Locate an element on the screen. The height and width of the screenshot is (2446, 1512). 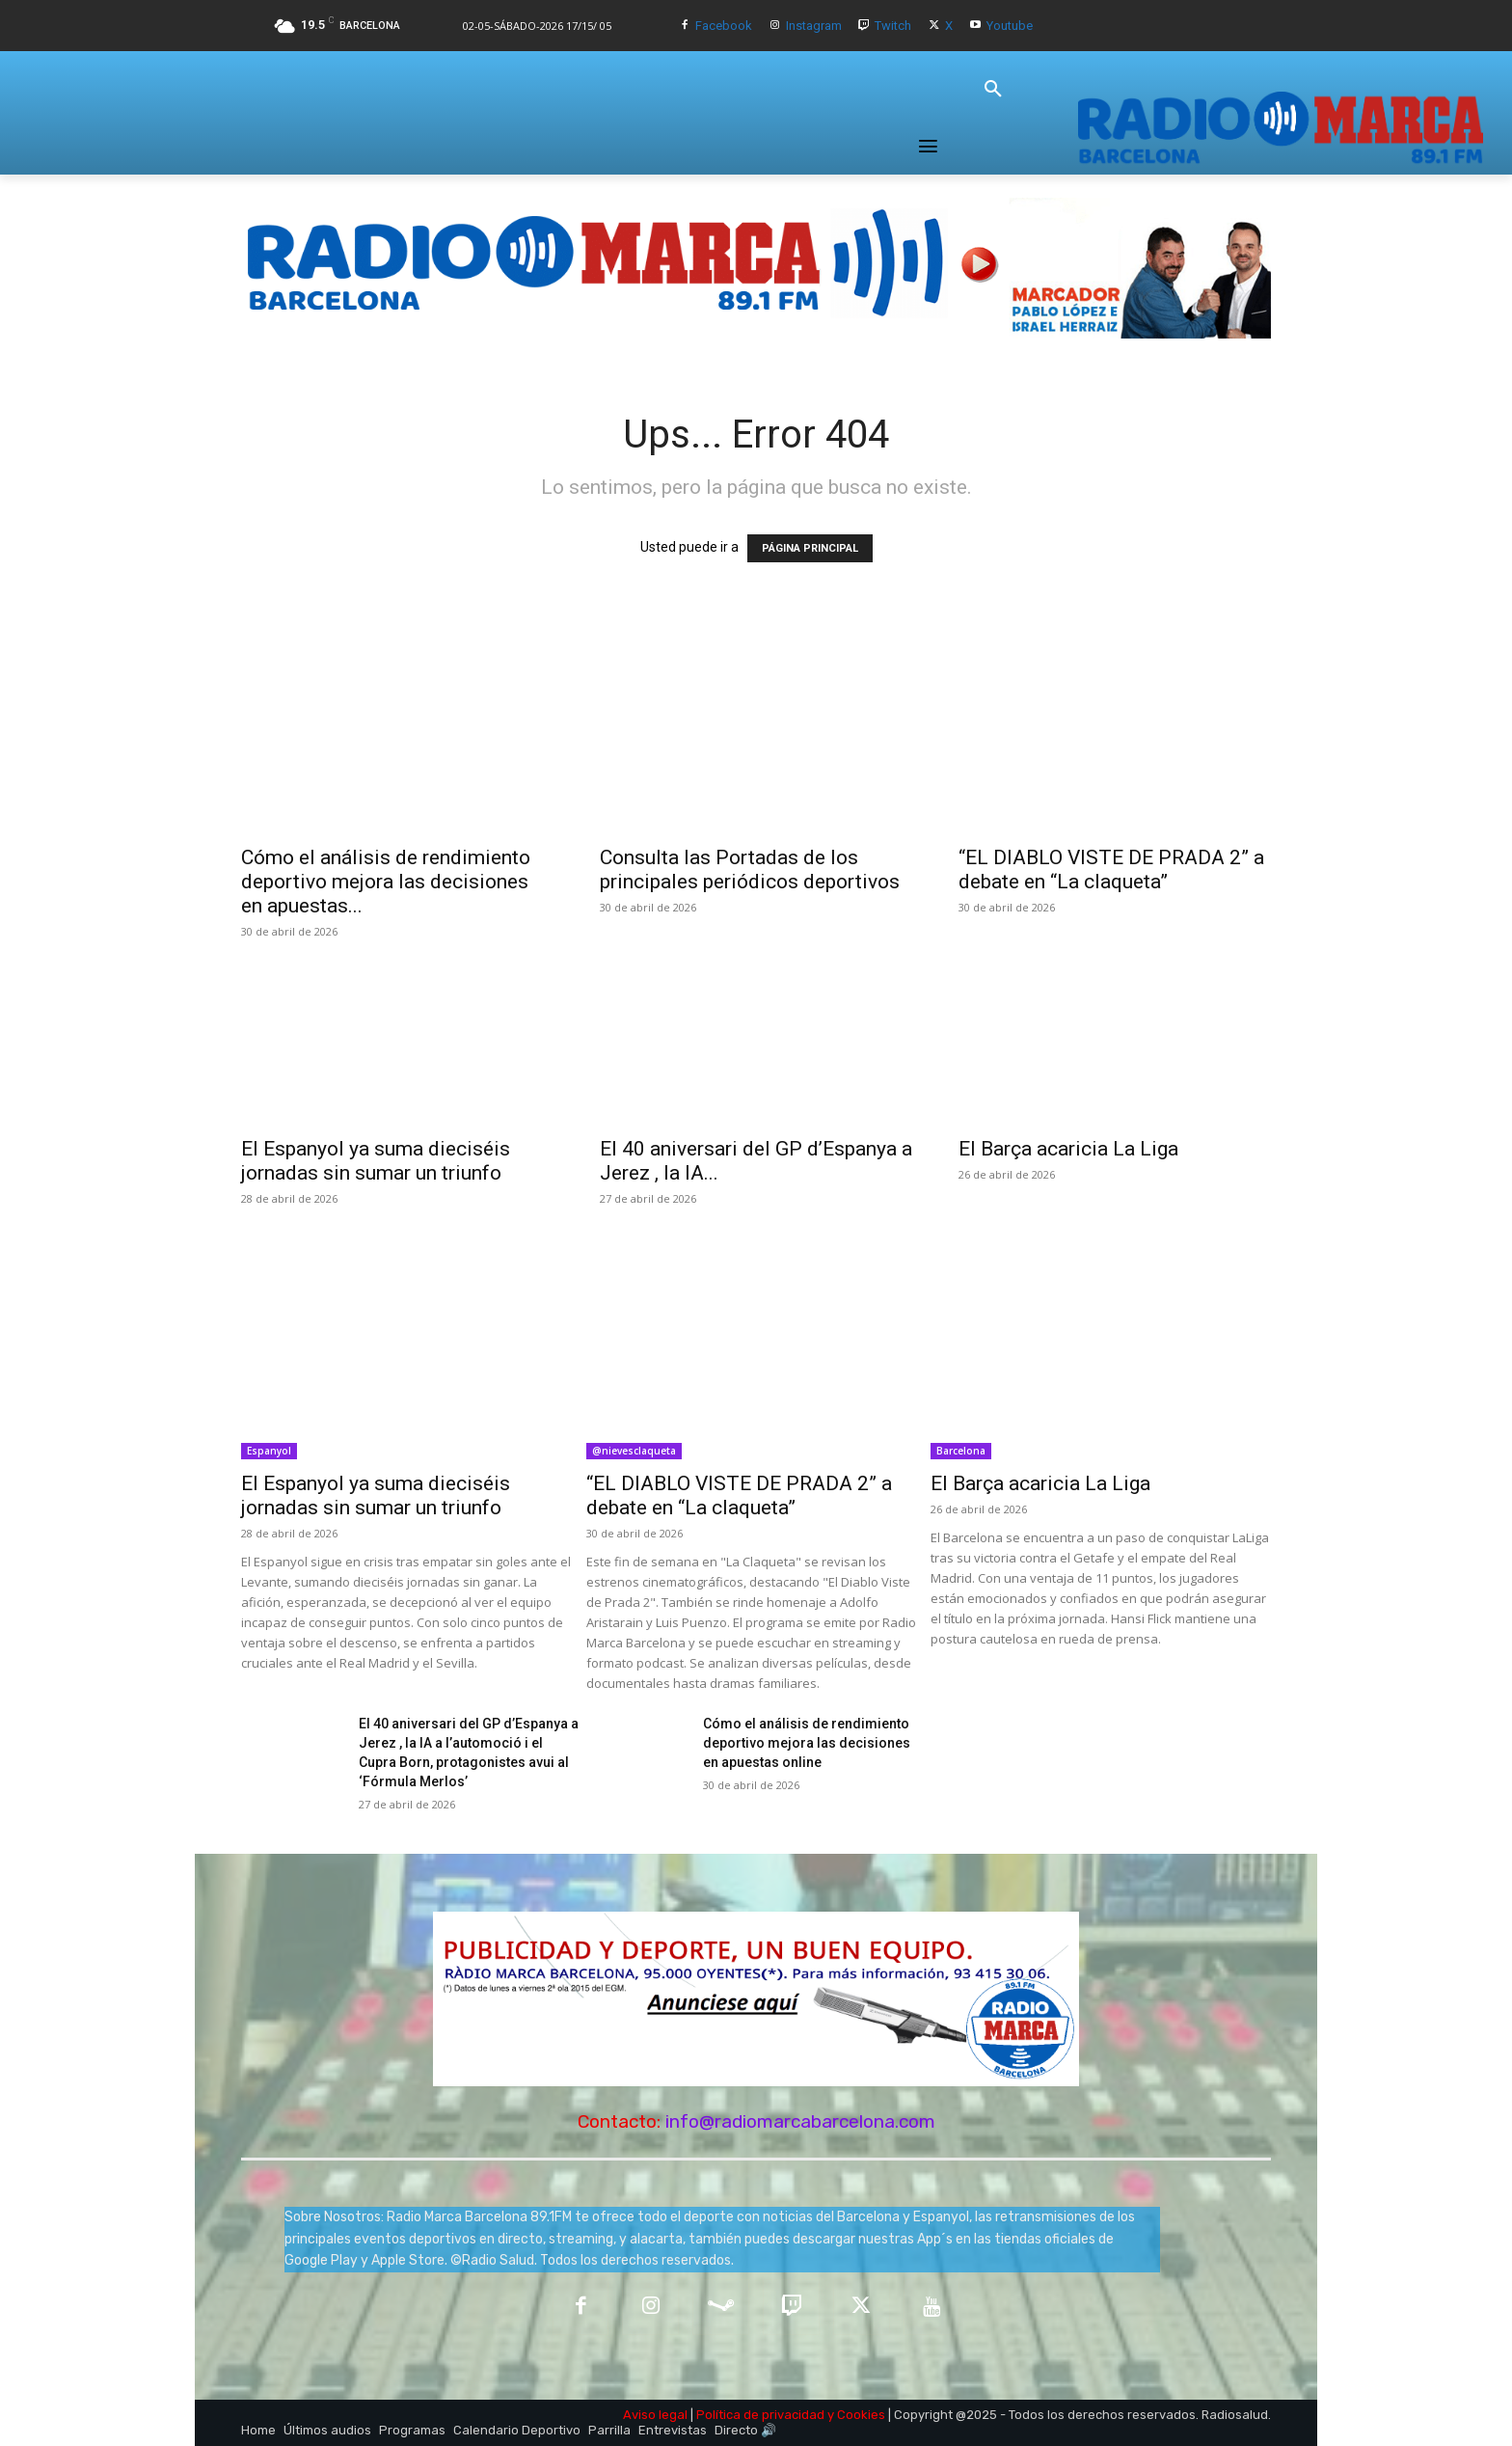
El Barça acaricia La Liga is located at coordinates (1068, 1148).